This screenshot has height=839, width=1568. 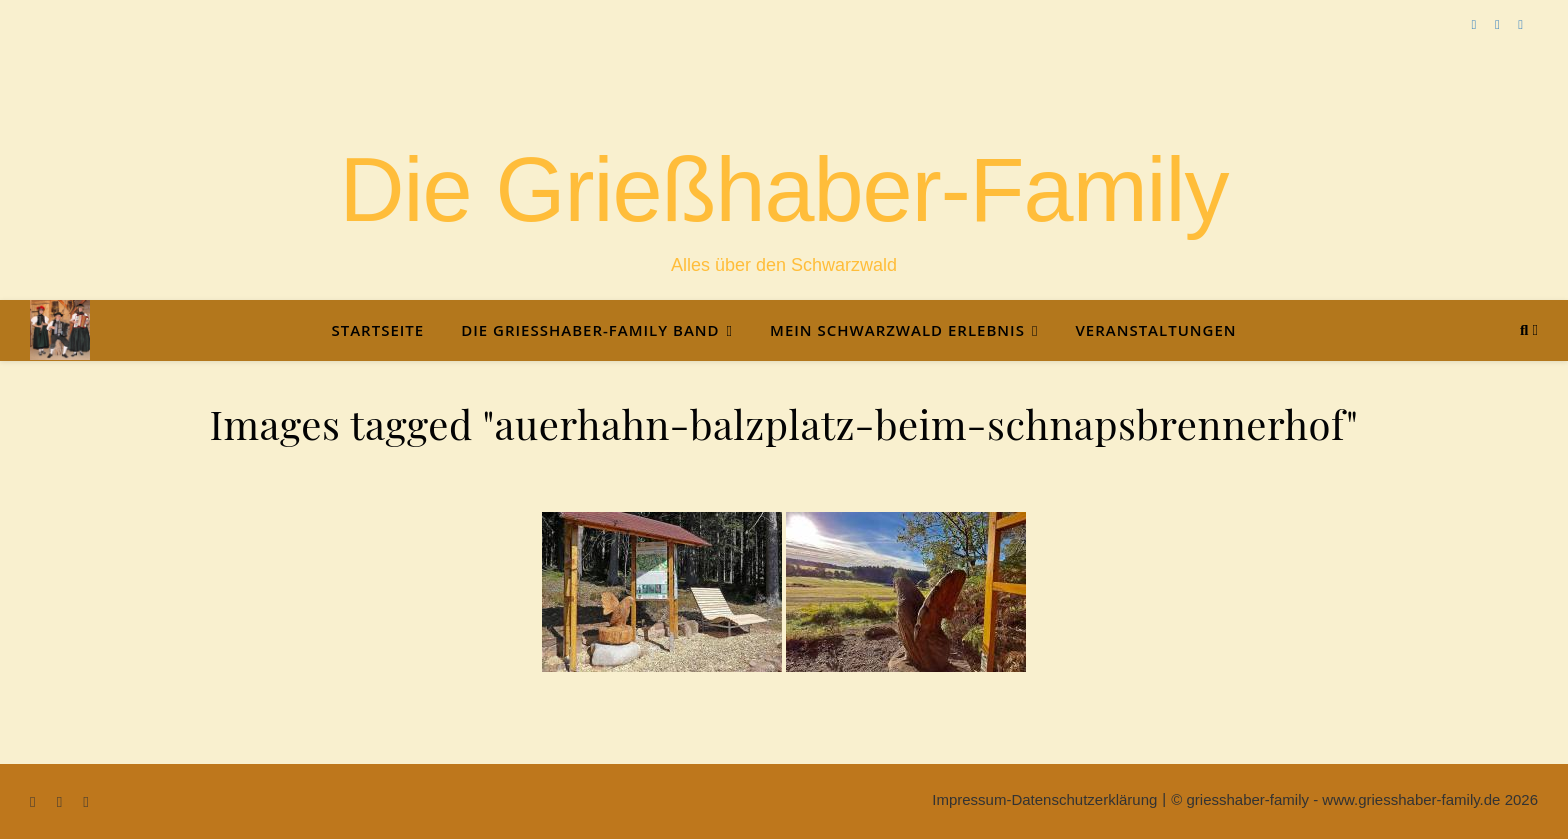 What do you see at coordinates (783, 190) in the screenshot?
I see `Die Grießhaber-Family` at bounding box center [783, 190].